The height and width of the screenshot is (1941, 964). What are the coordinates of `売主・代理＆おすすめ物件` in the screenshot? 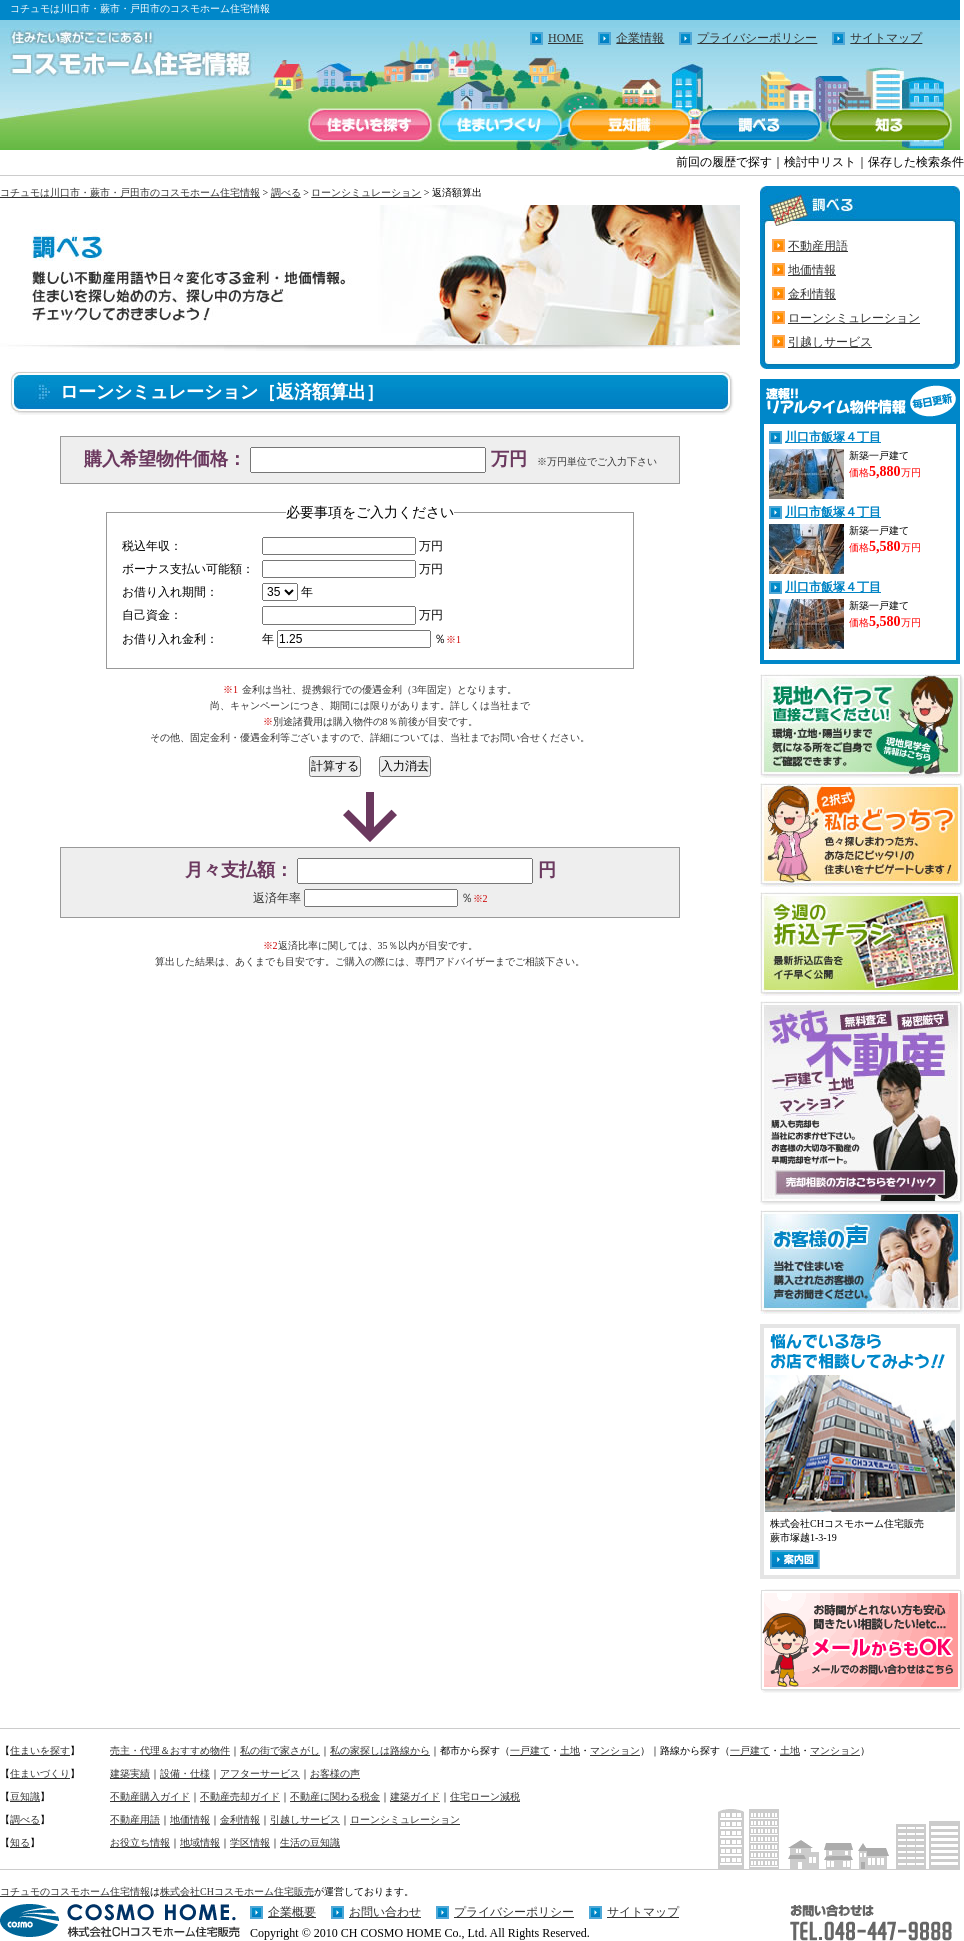 It's located at (170, 1750).